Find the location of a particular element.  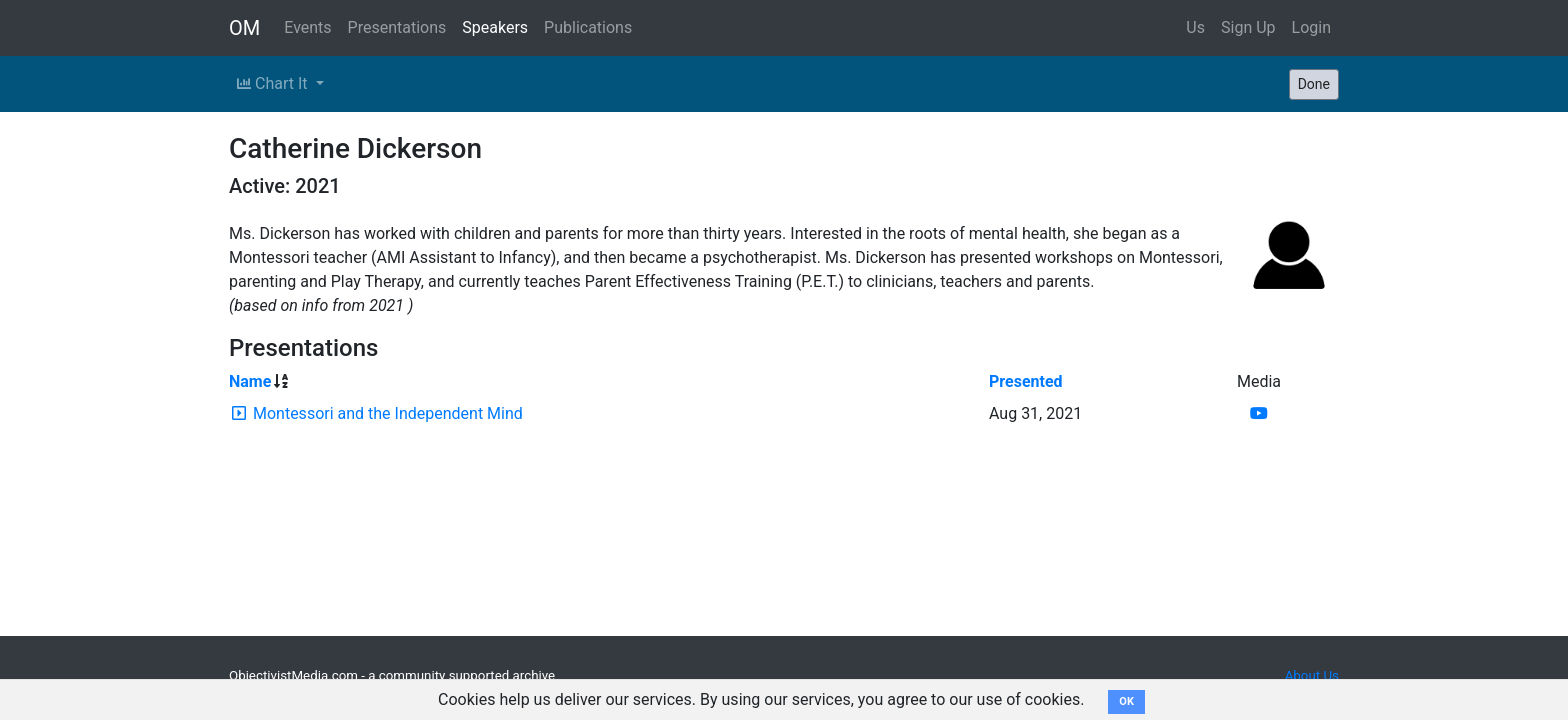

Chart It is located at coordinates (274, 83).